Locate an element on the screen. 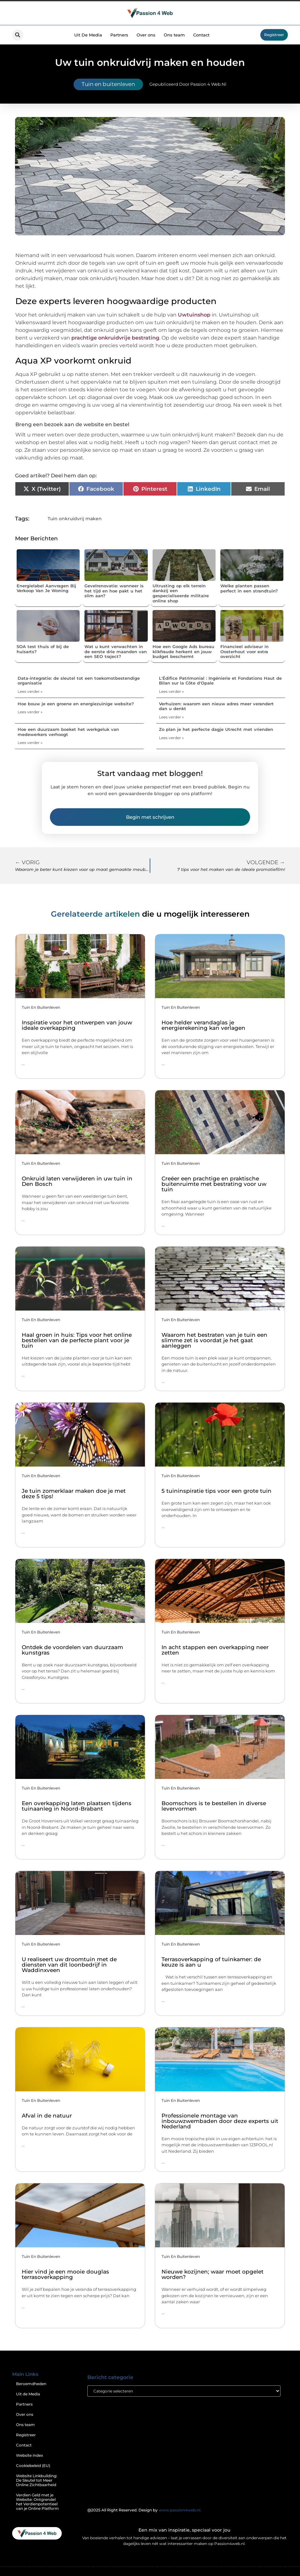 This screenshot has height=2576, width=300. Zo plan je het perfecte dagje Utrecht met vrienden is located at coordinates (216, 729).